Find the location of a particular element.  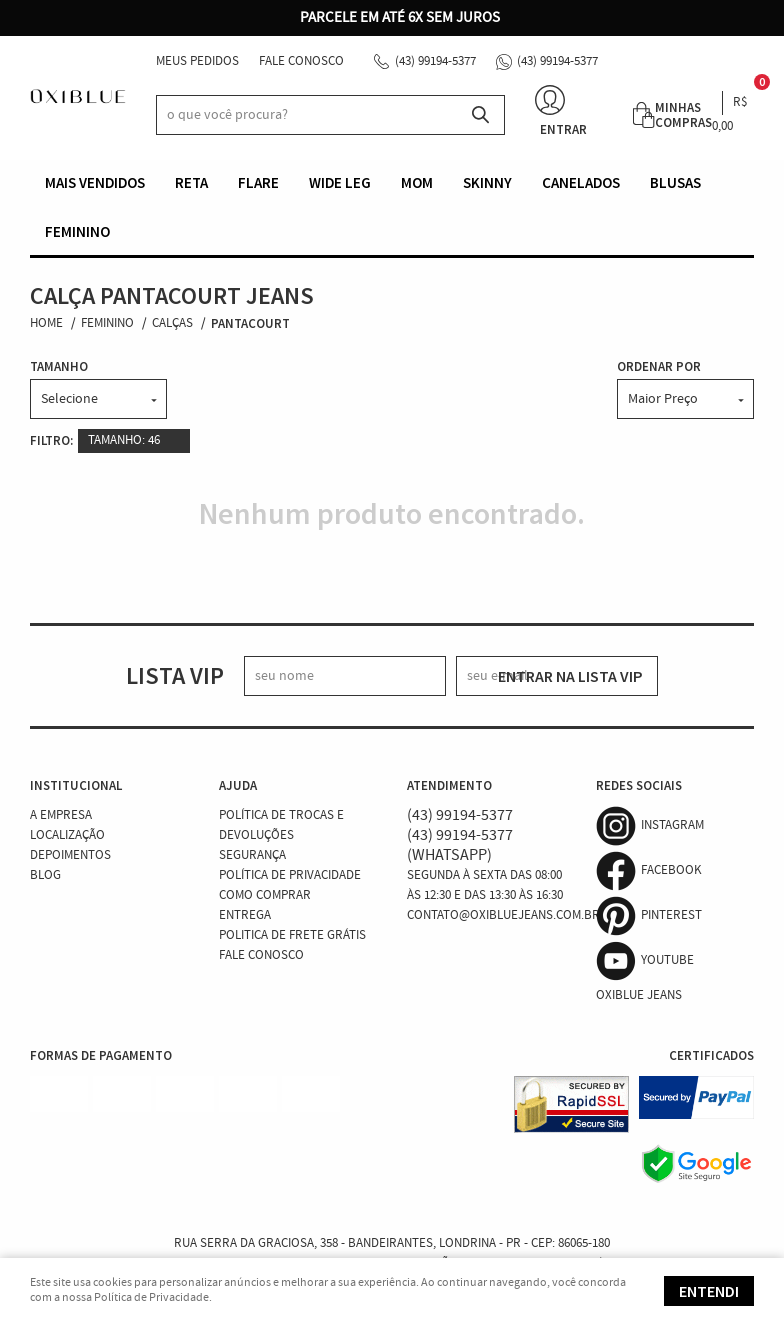

A Empresa is located at coordinates (61, 815).